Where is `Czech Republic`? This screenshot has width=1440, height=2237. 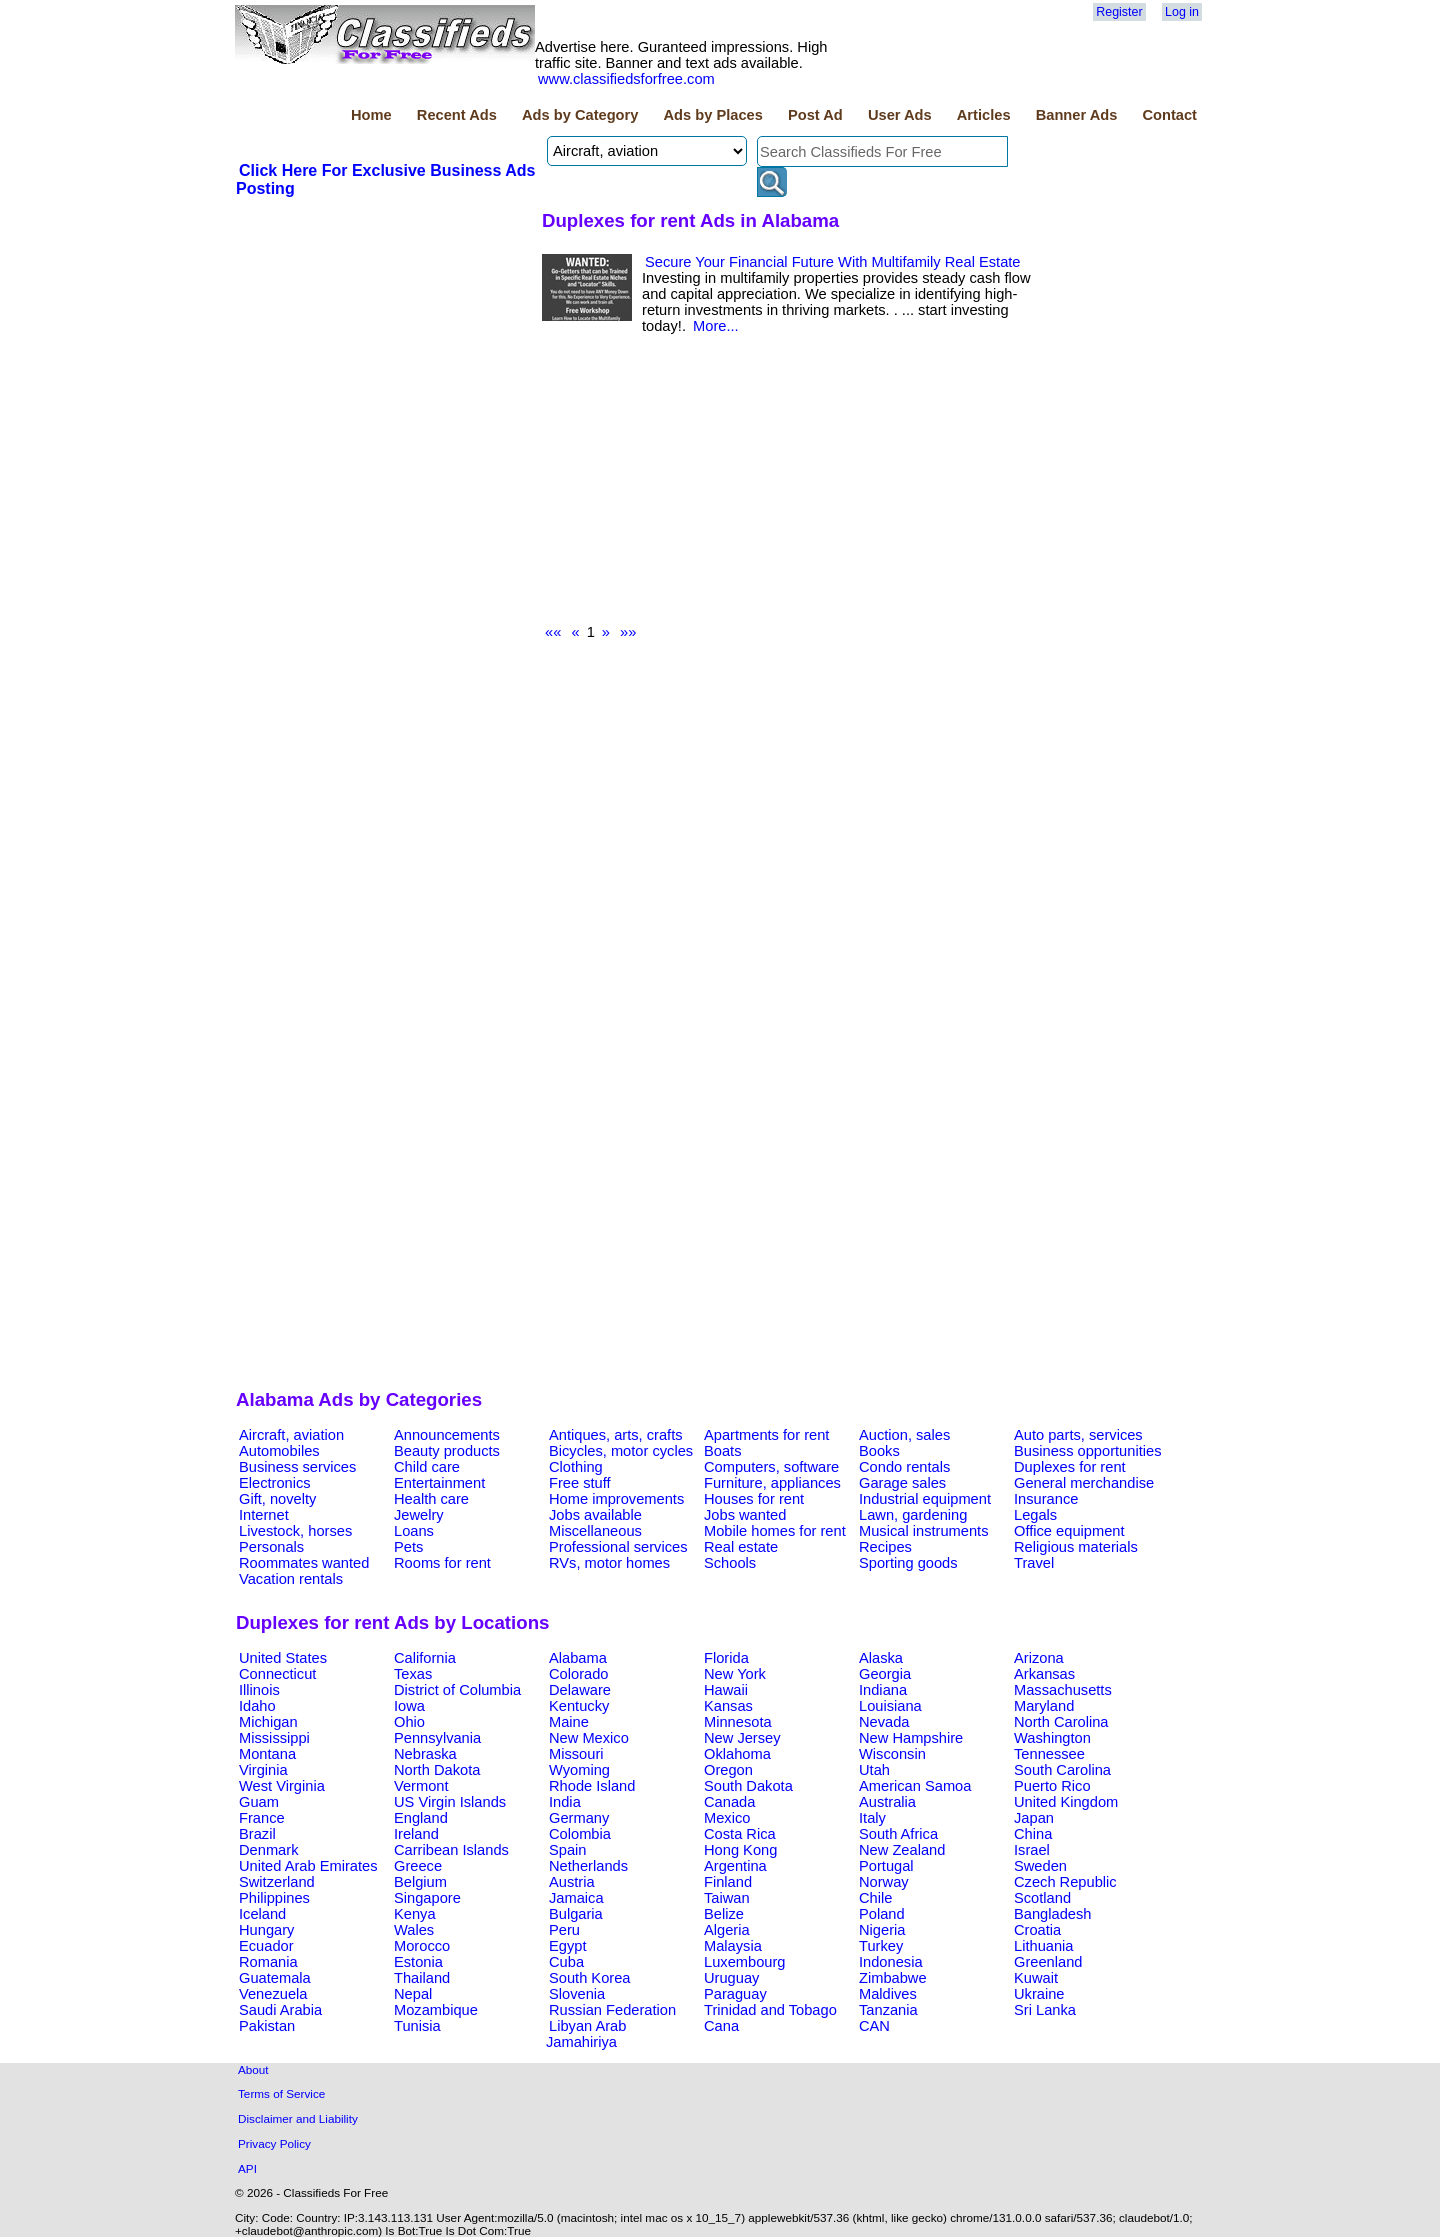 Czech Republic is located at coordinates (1065, 1882).